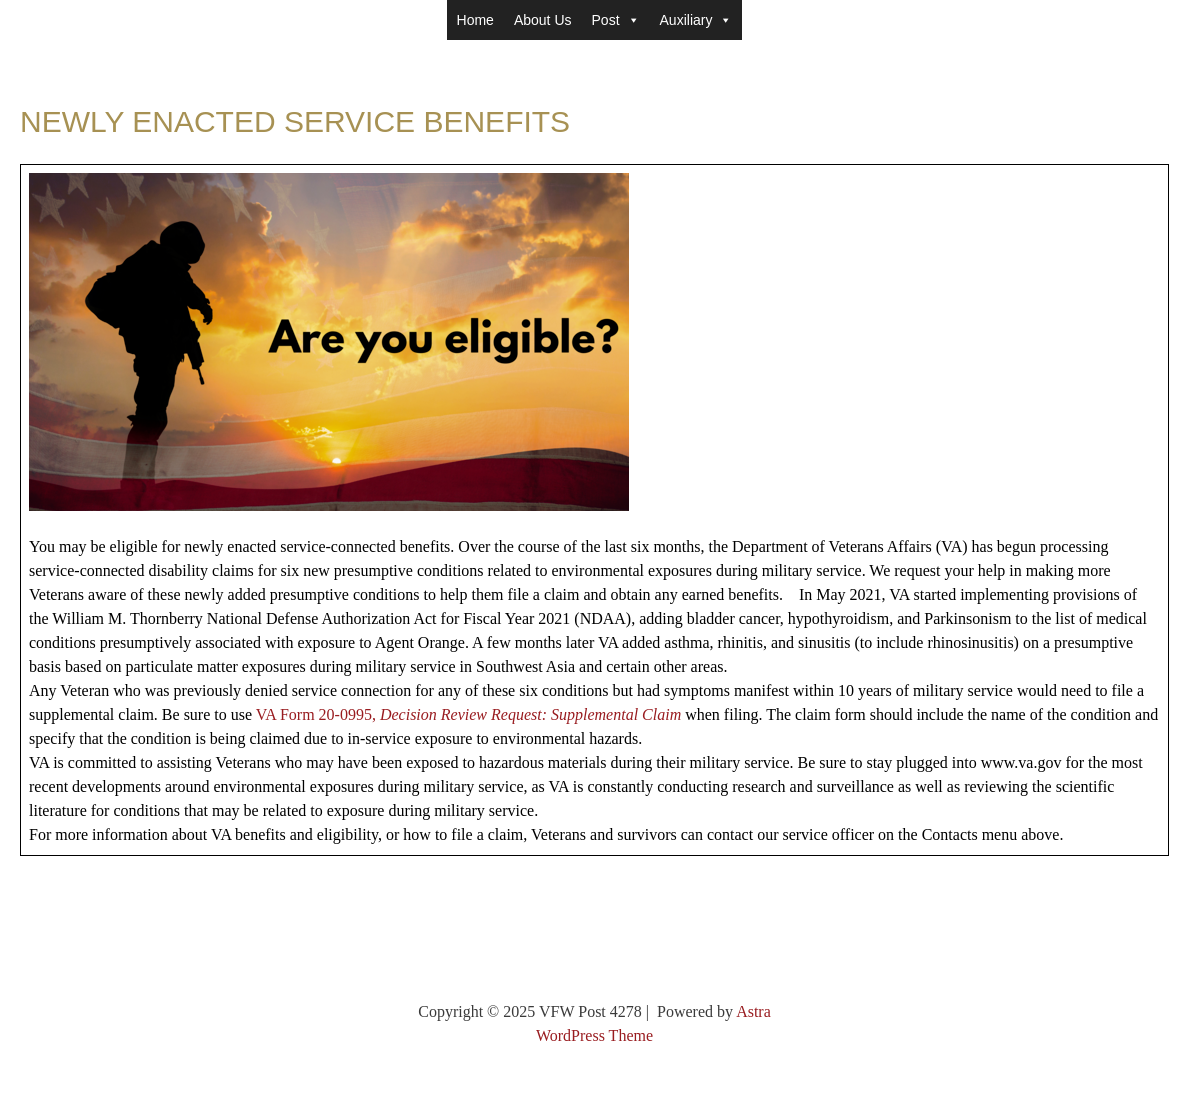 This screenshot has width=1189, height=1104. What do you see at coordinates (530, 714) in the screenshot?
I see `Decision Review Request: Supplemental Claim` at bounding box center [530, 714].